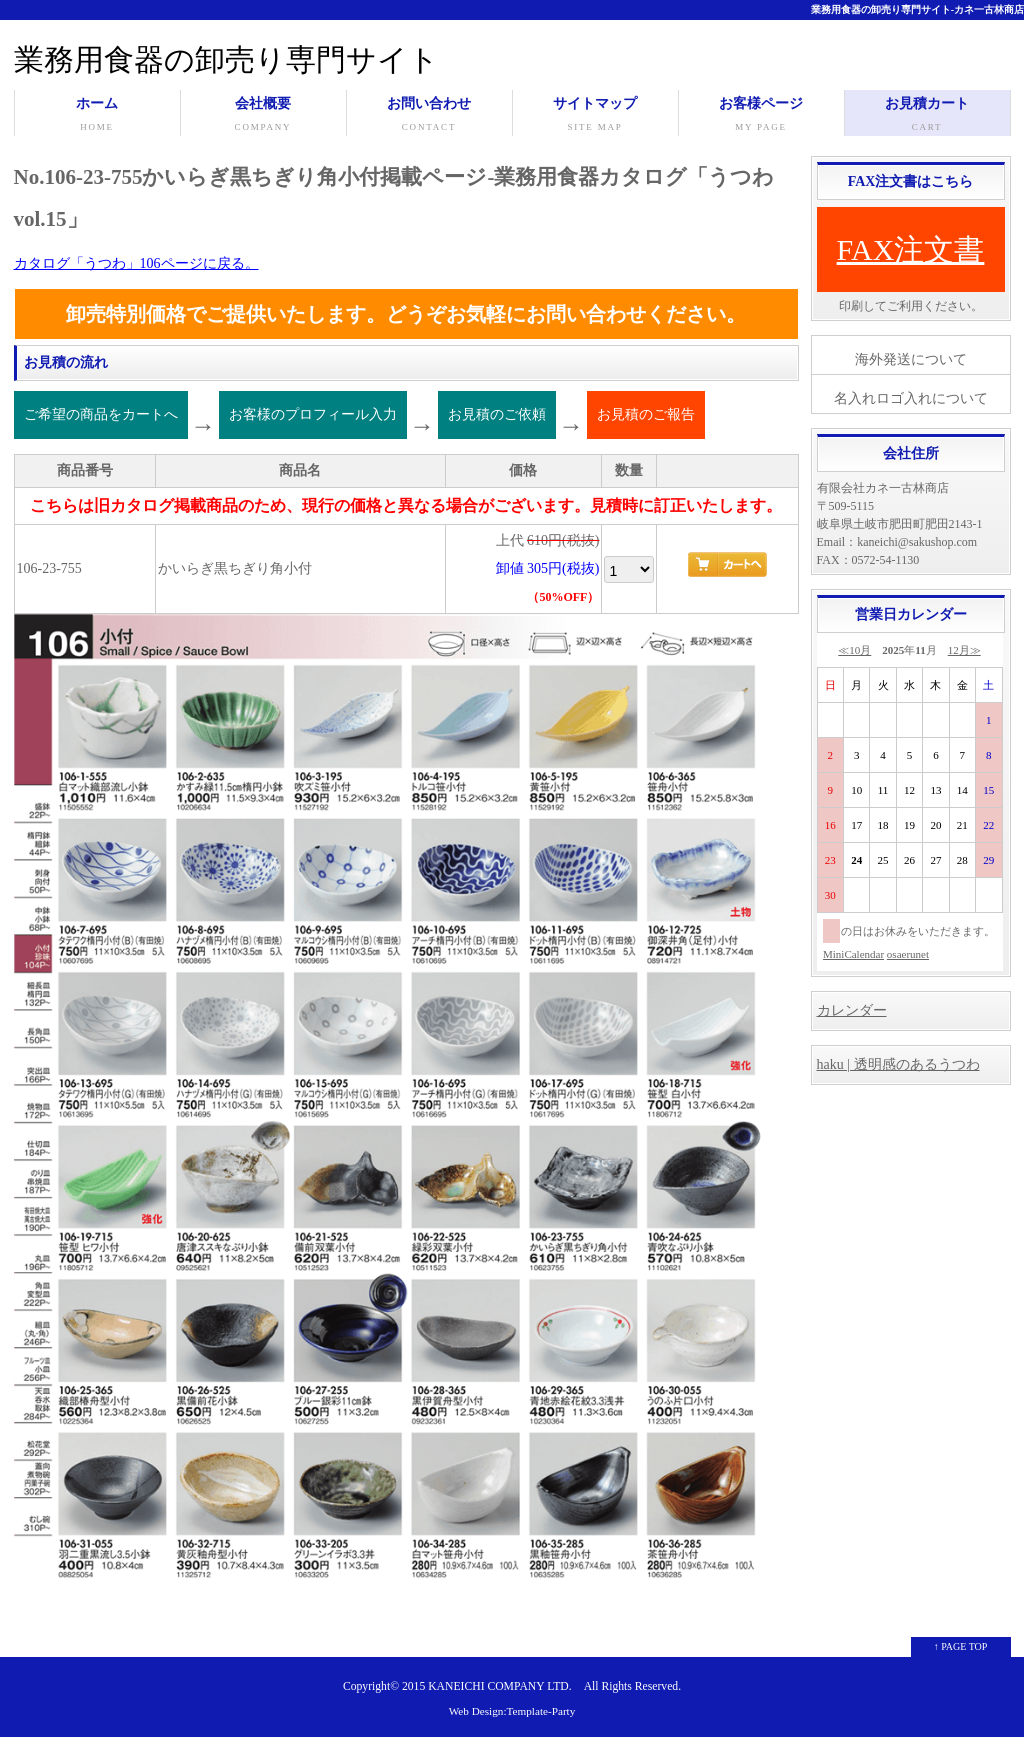 This screenshot has height=1737, width=1024. Describe the element at coordinates (97, 116) in the screenshot. I see `ホーム` at that location.